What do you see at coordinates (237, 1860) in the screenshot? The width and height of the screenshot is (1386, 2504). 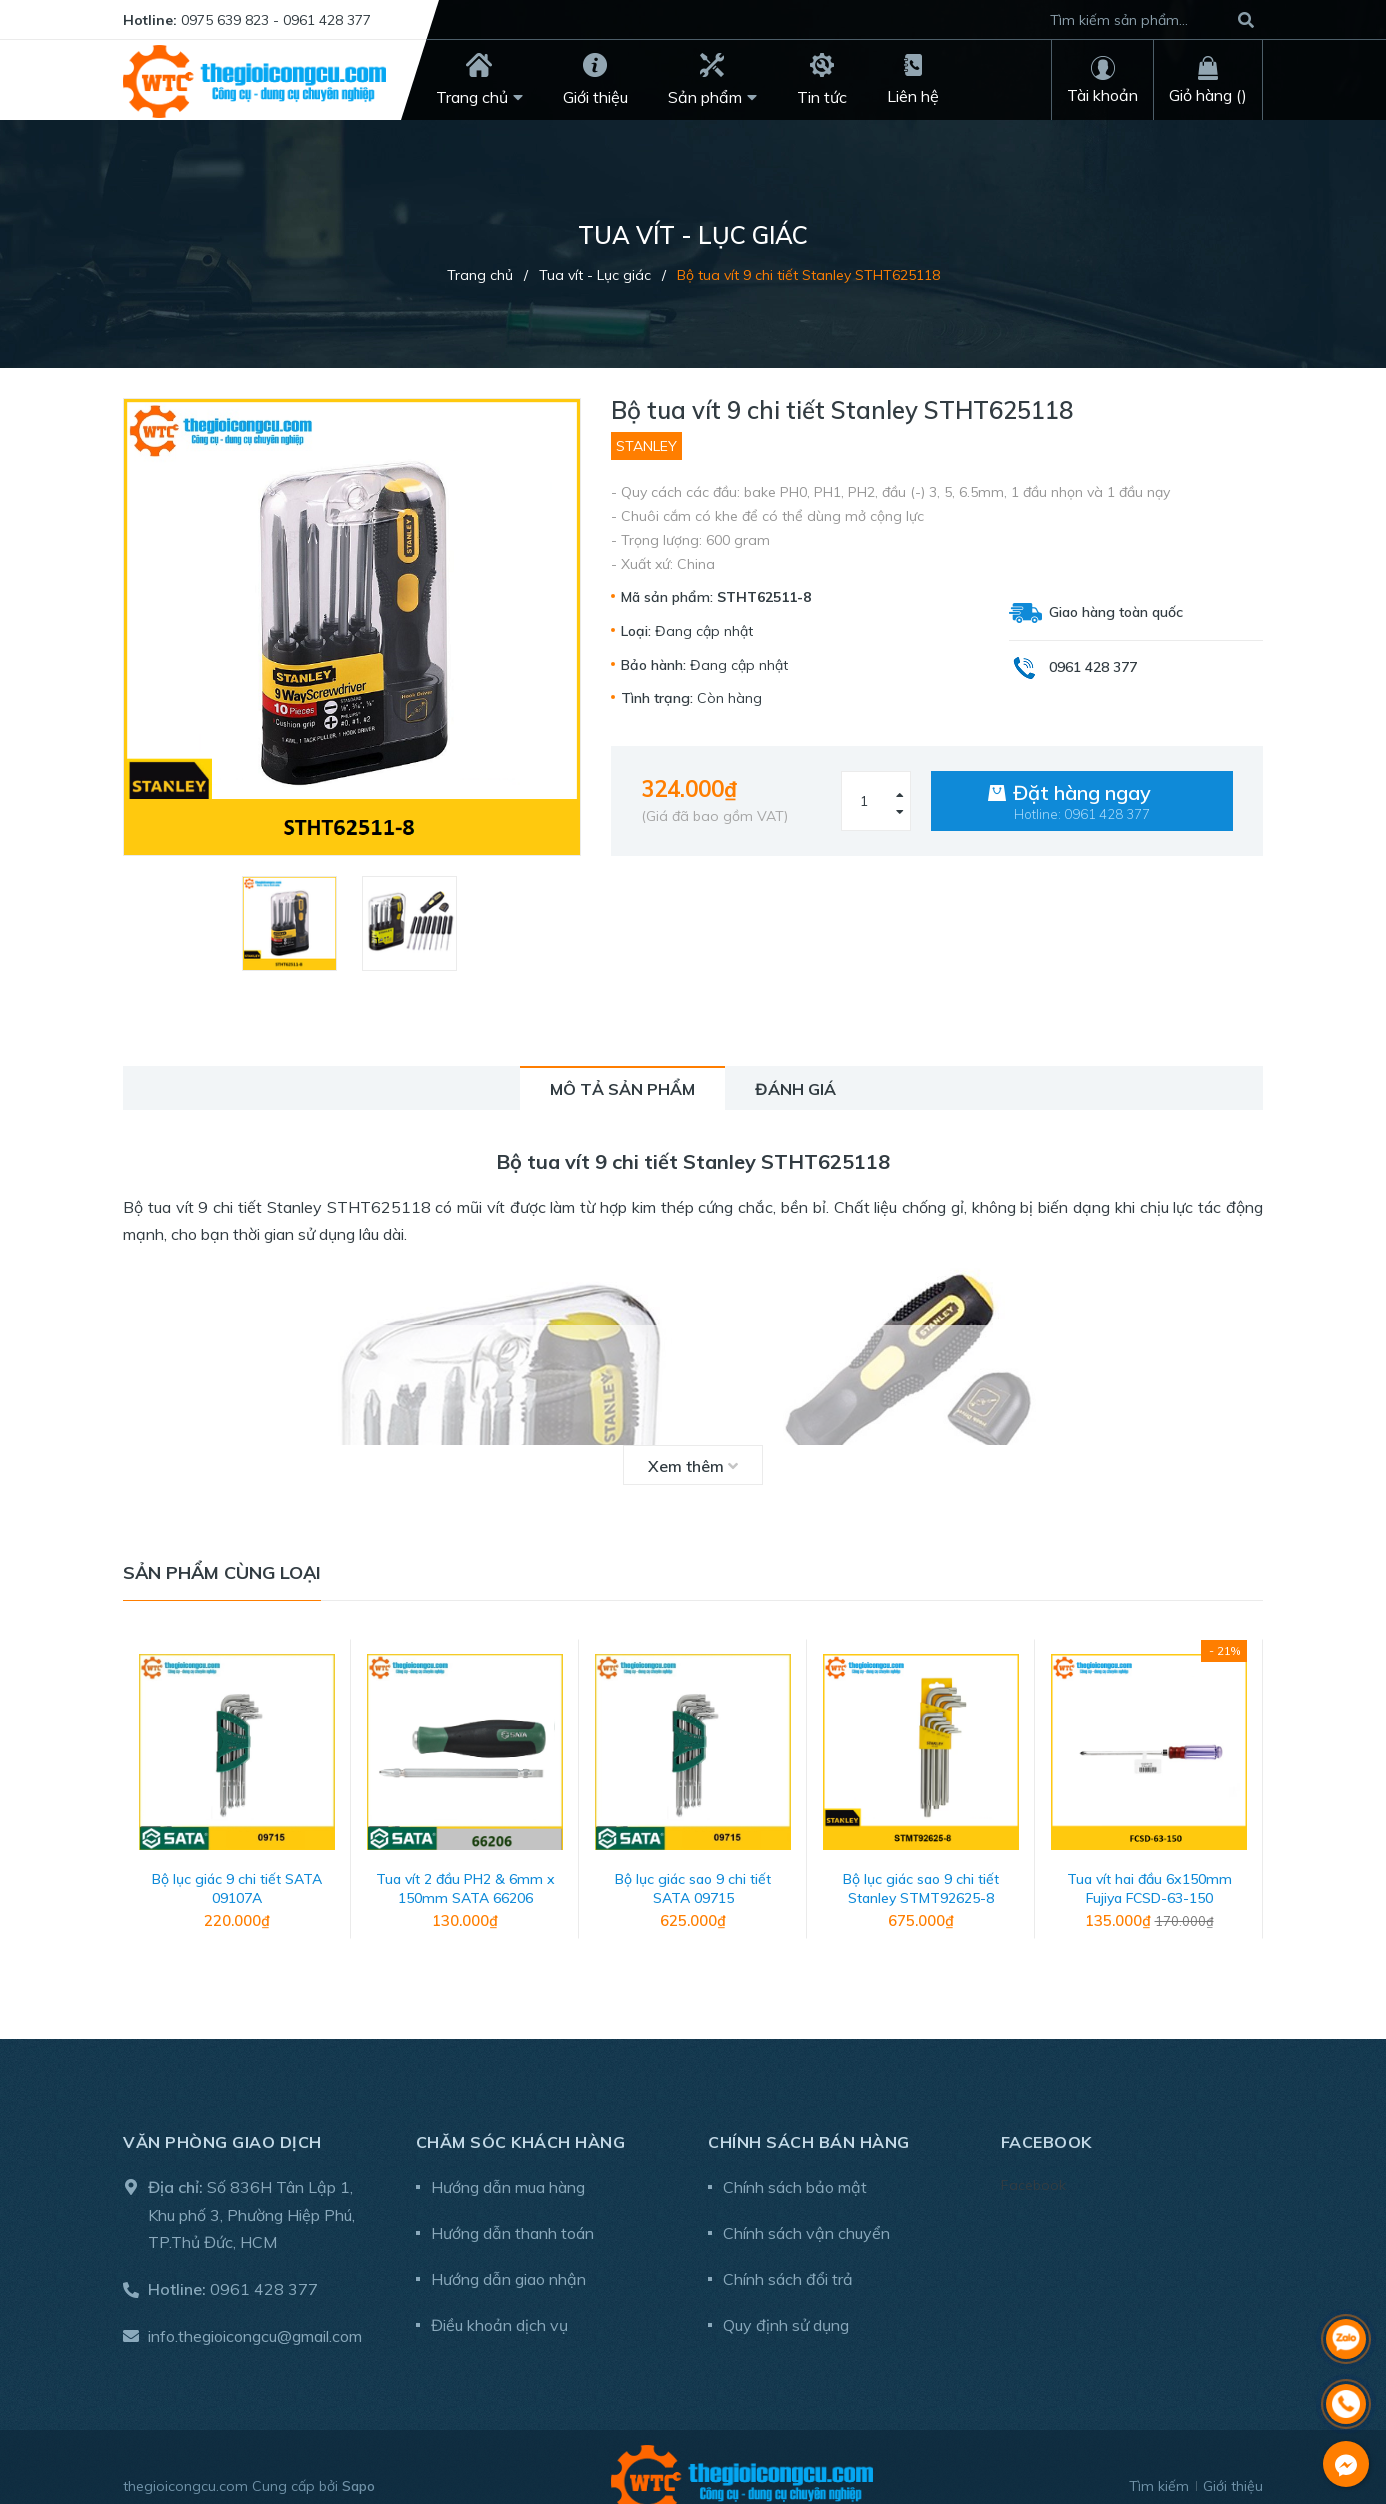 I see `Bộ lục giác 9 chi tiết SATA 09107A` at bounding box center [237, 1860].